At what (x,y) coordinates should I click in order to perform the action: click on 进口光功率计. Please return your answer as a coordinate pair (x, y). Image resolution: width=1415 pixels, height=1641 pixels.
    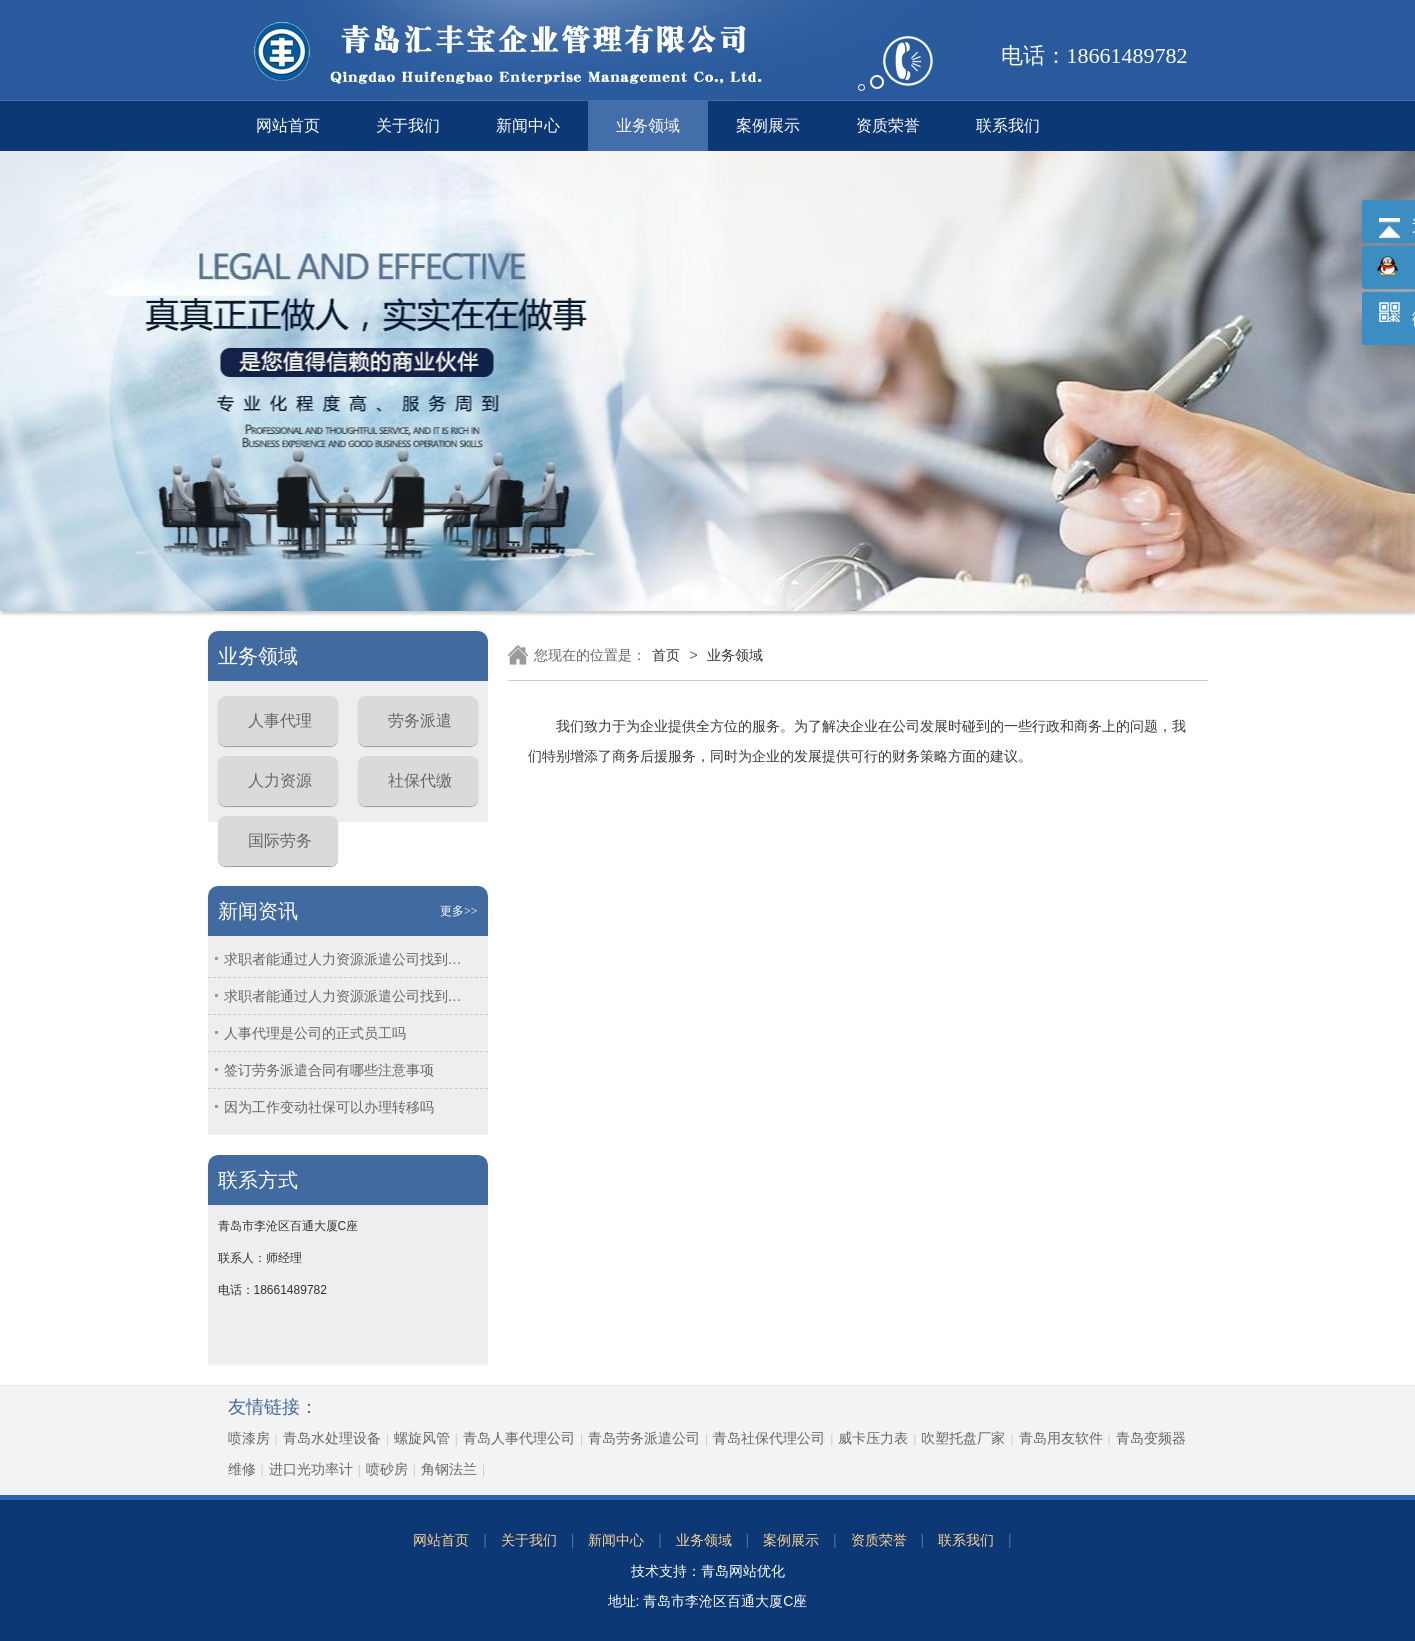
    Looking at the image, I should click on (311, 1469).